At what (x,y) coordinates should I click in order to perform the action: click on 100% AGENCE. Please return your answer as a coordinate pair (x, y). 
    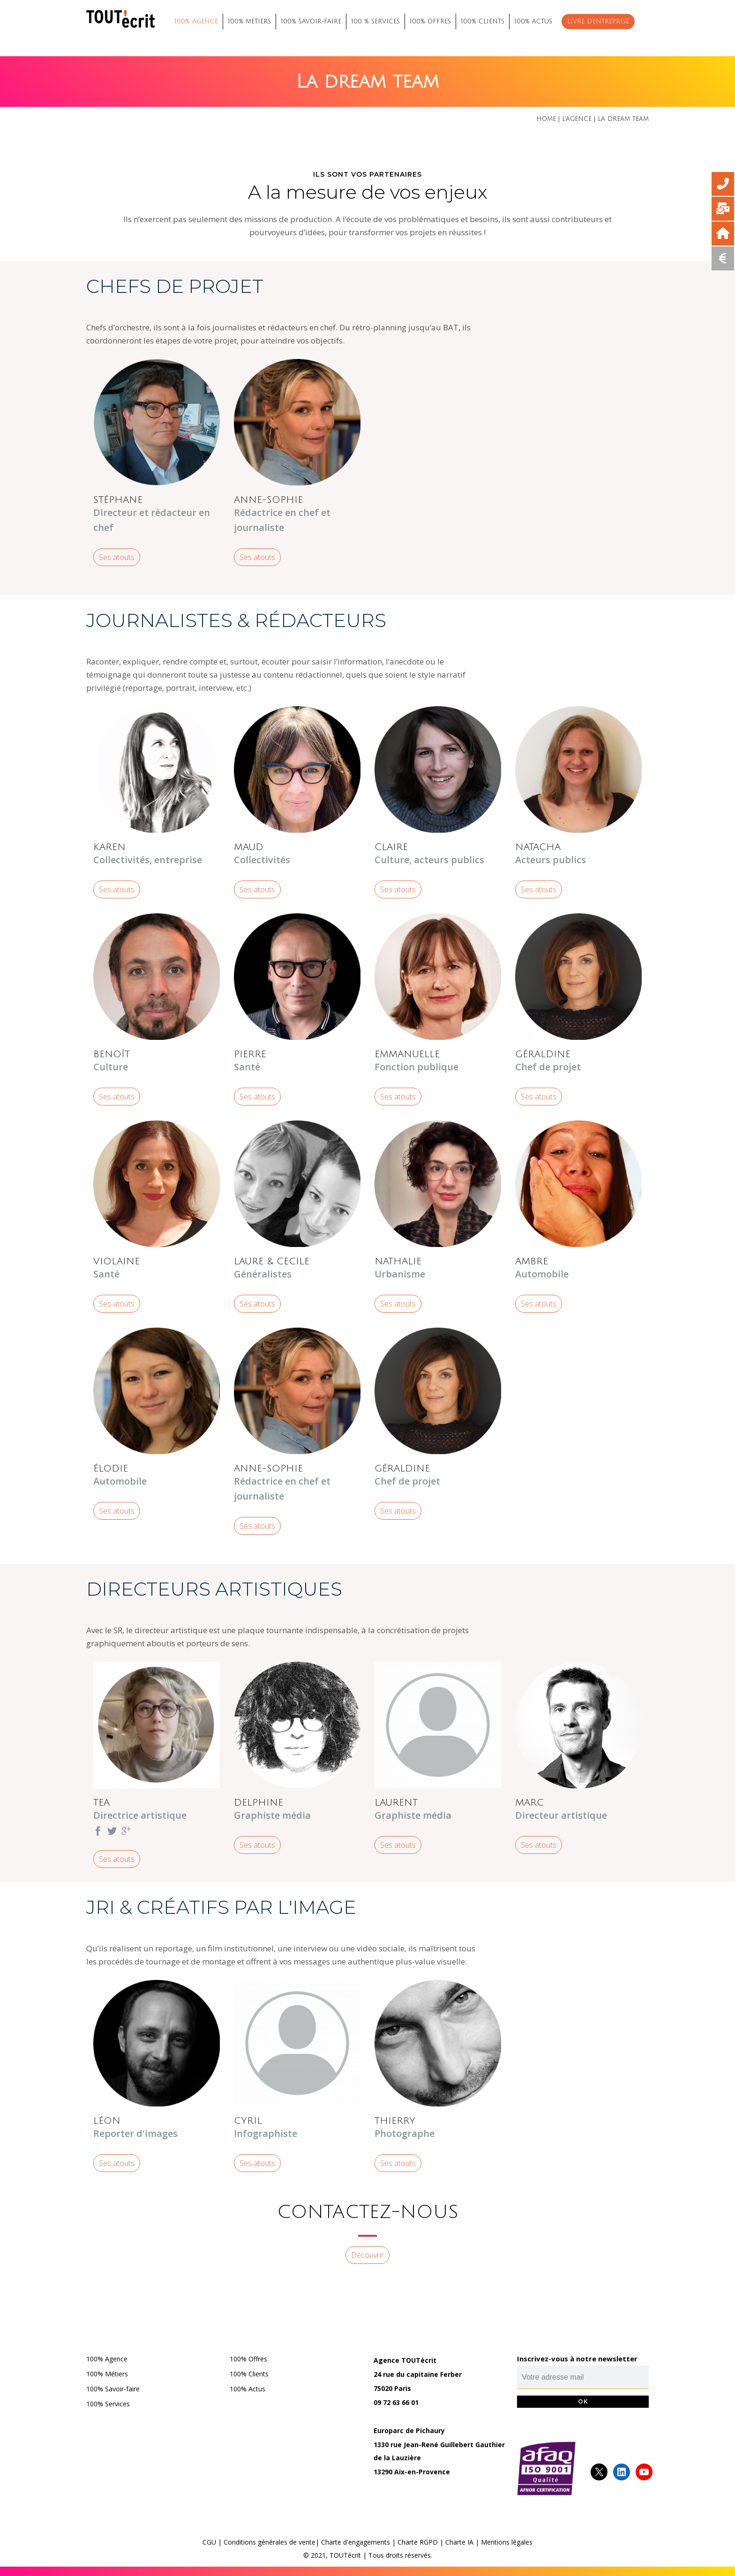
    Looking at the image, I should click on (196, 21).